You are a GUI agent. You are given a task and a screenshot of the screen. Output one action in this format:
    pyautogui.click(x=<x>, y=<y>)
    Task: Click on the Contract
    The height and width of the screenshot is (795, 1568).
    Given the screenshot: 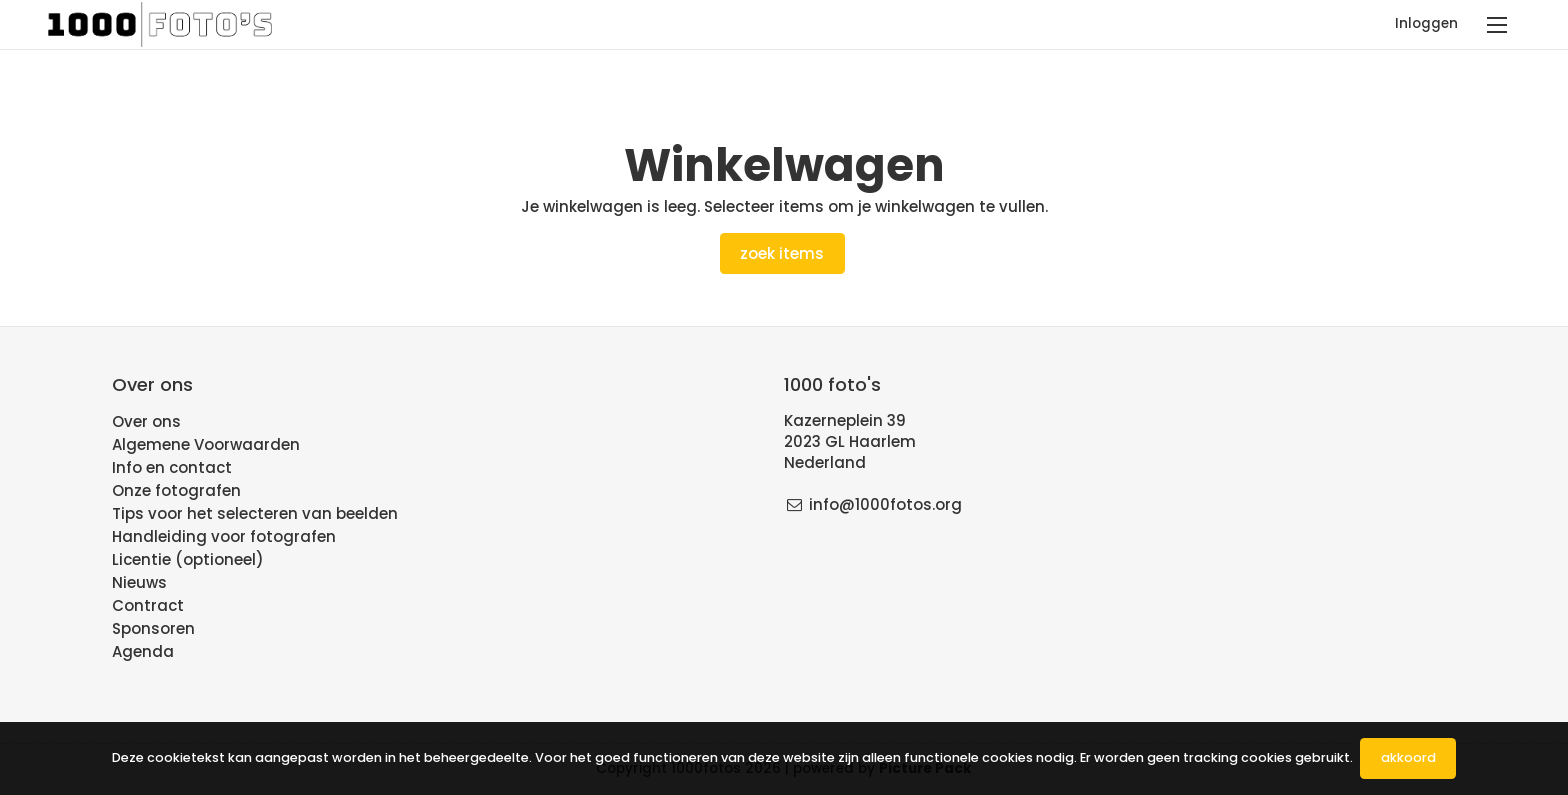 What is the action you would take?
    pyautogui.click(x=148, y=605)
    